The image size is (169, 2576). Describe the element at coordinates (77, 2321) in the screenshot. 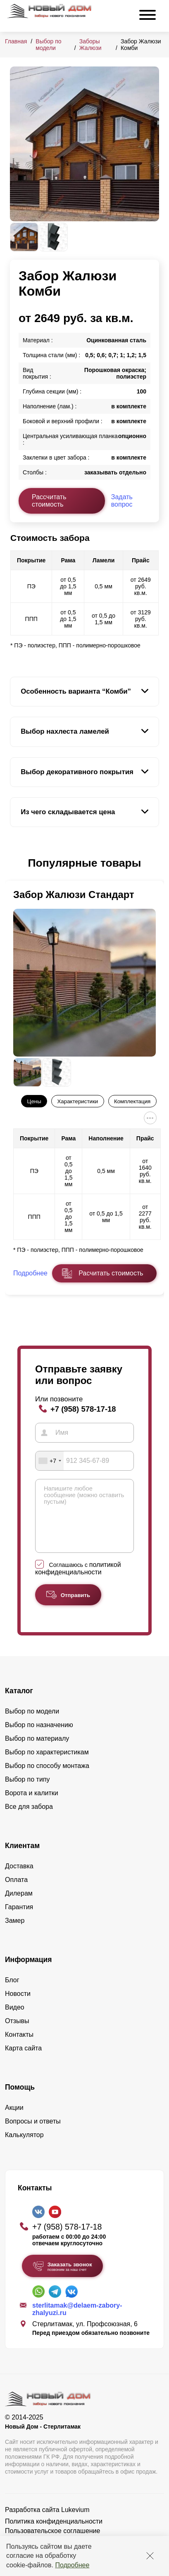

I see `sterlitamak@delaem-zabory-zhalyuzi.ru` at that location.